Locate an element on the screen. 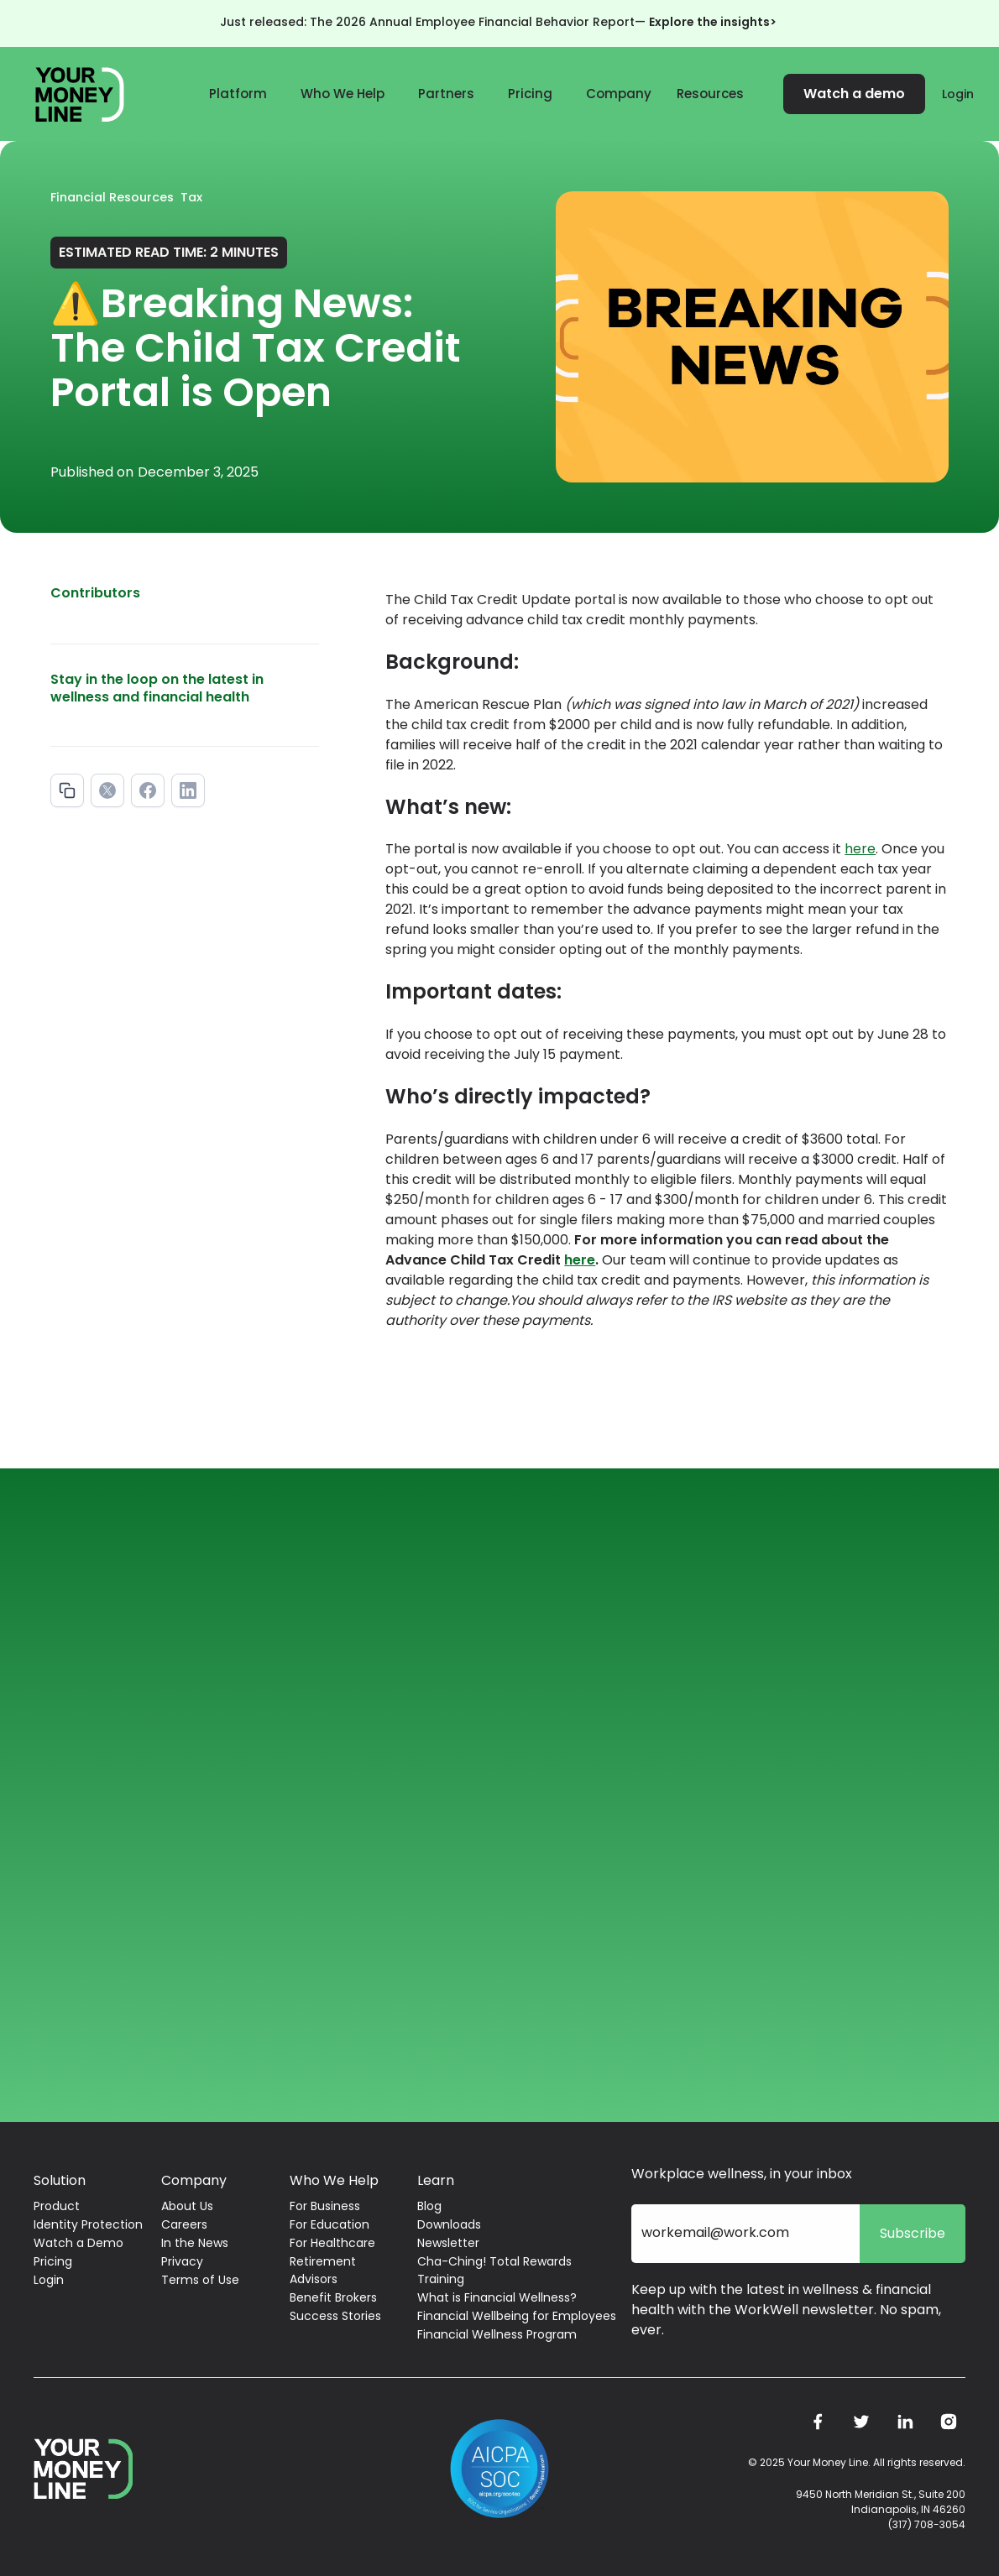 This screenshot has width=999, height=2576. Careers is located at coordinates (184, 2224).